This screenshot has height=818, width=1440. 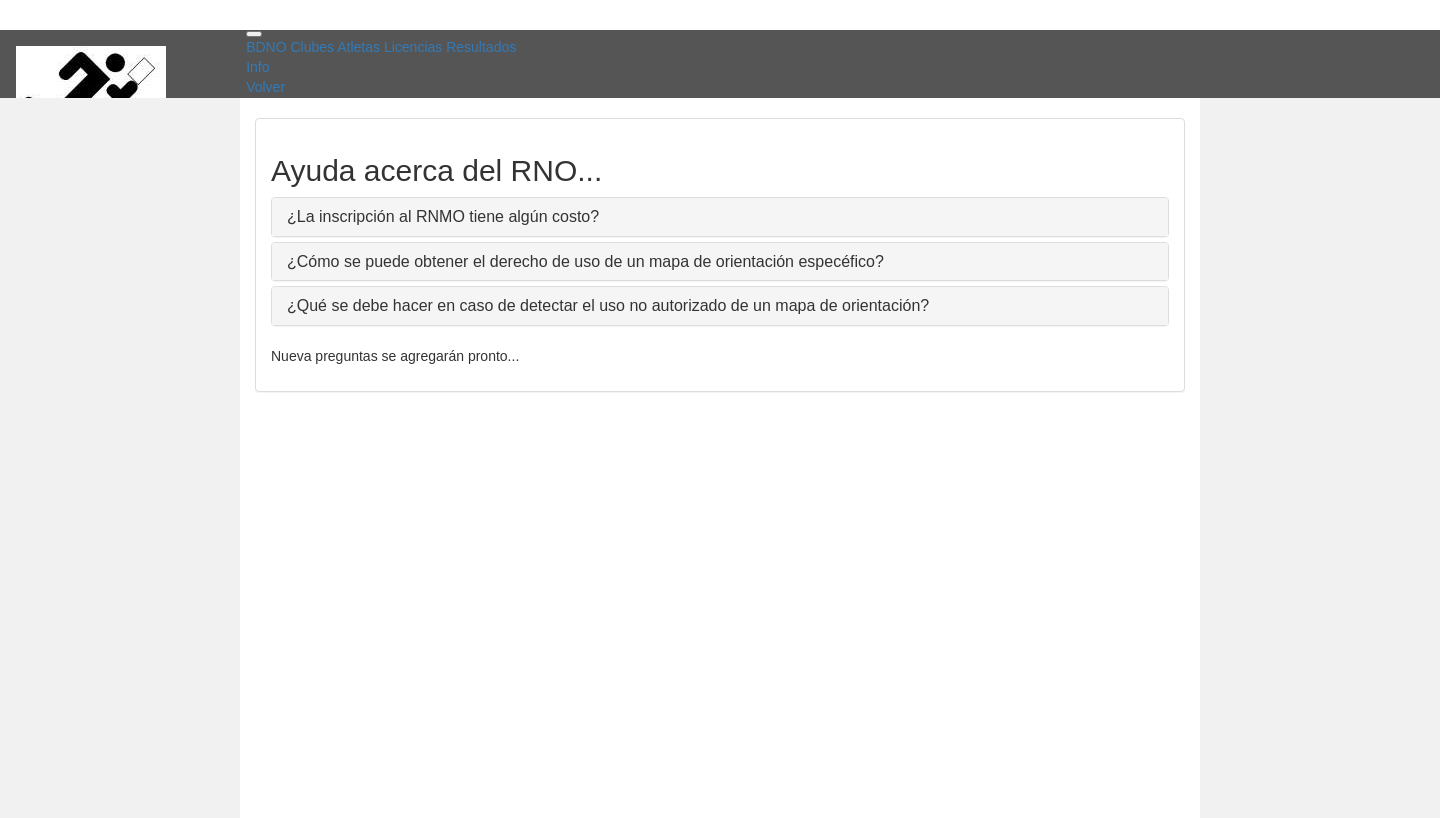 What do you see at coordinates (585, 261) in the screenshot?
I see `¿Cómo se puede obtener el derecho de uso de un mapa de orientación especéfico?` at bounding box center [585, 261].